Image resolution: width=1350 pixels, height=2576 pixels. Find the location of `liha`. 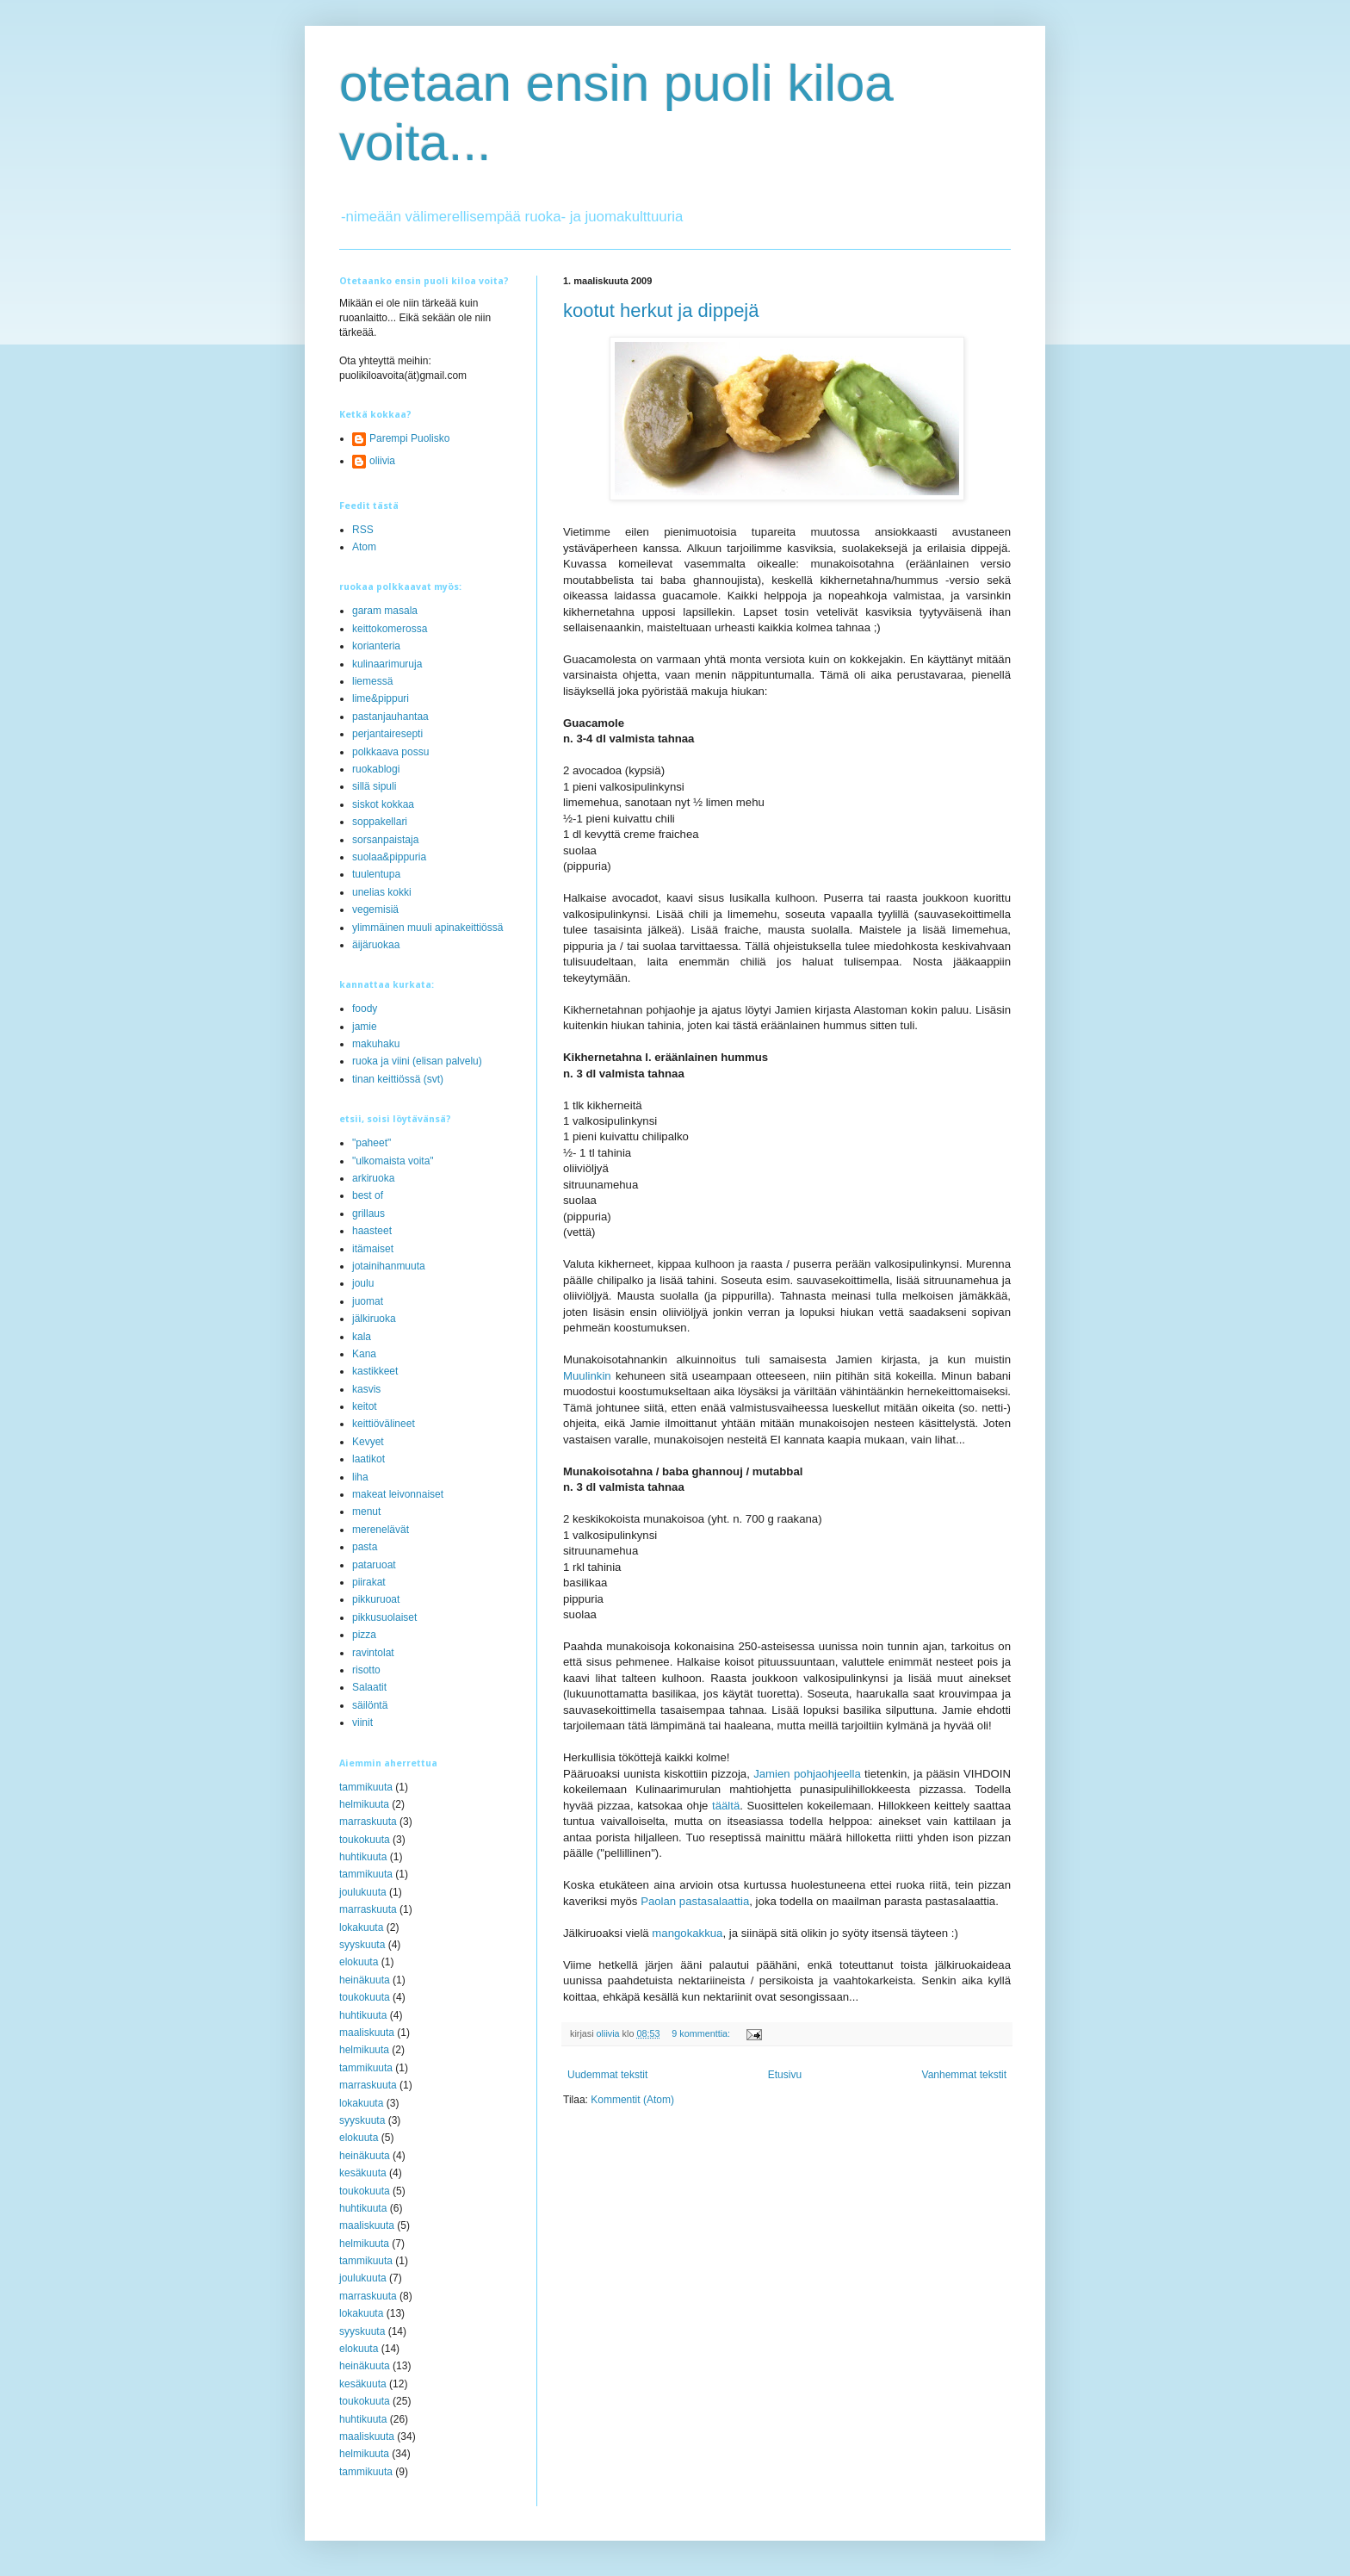

liha is located at coordinates (360, 1477).